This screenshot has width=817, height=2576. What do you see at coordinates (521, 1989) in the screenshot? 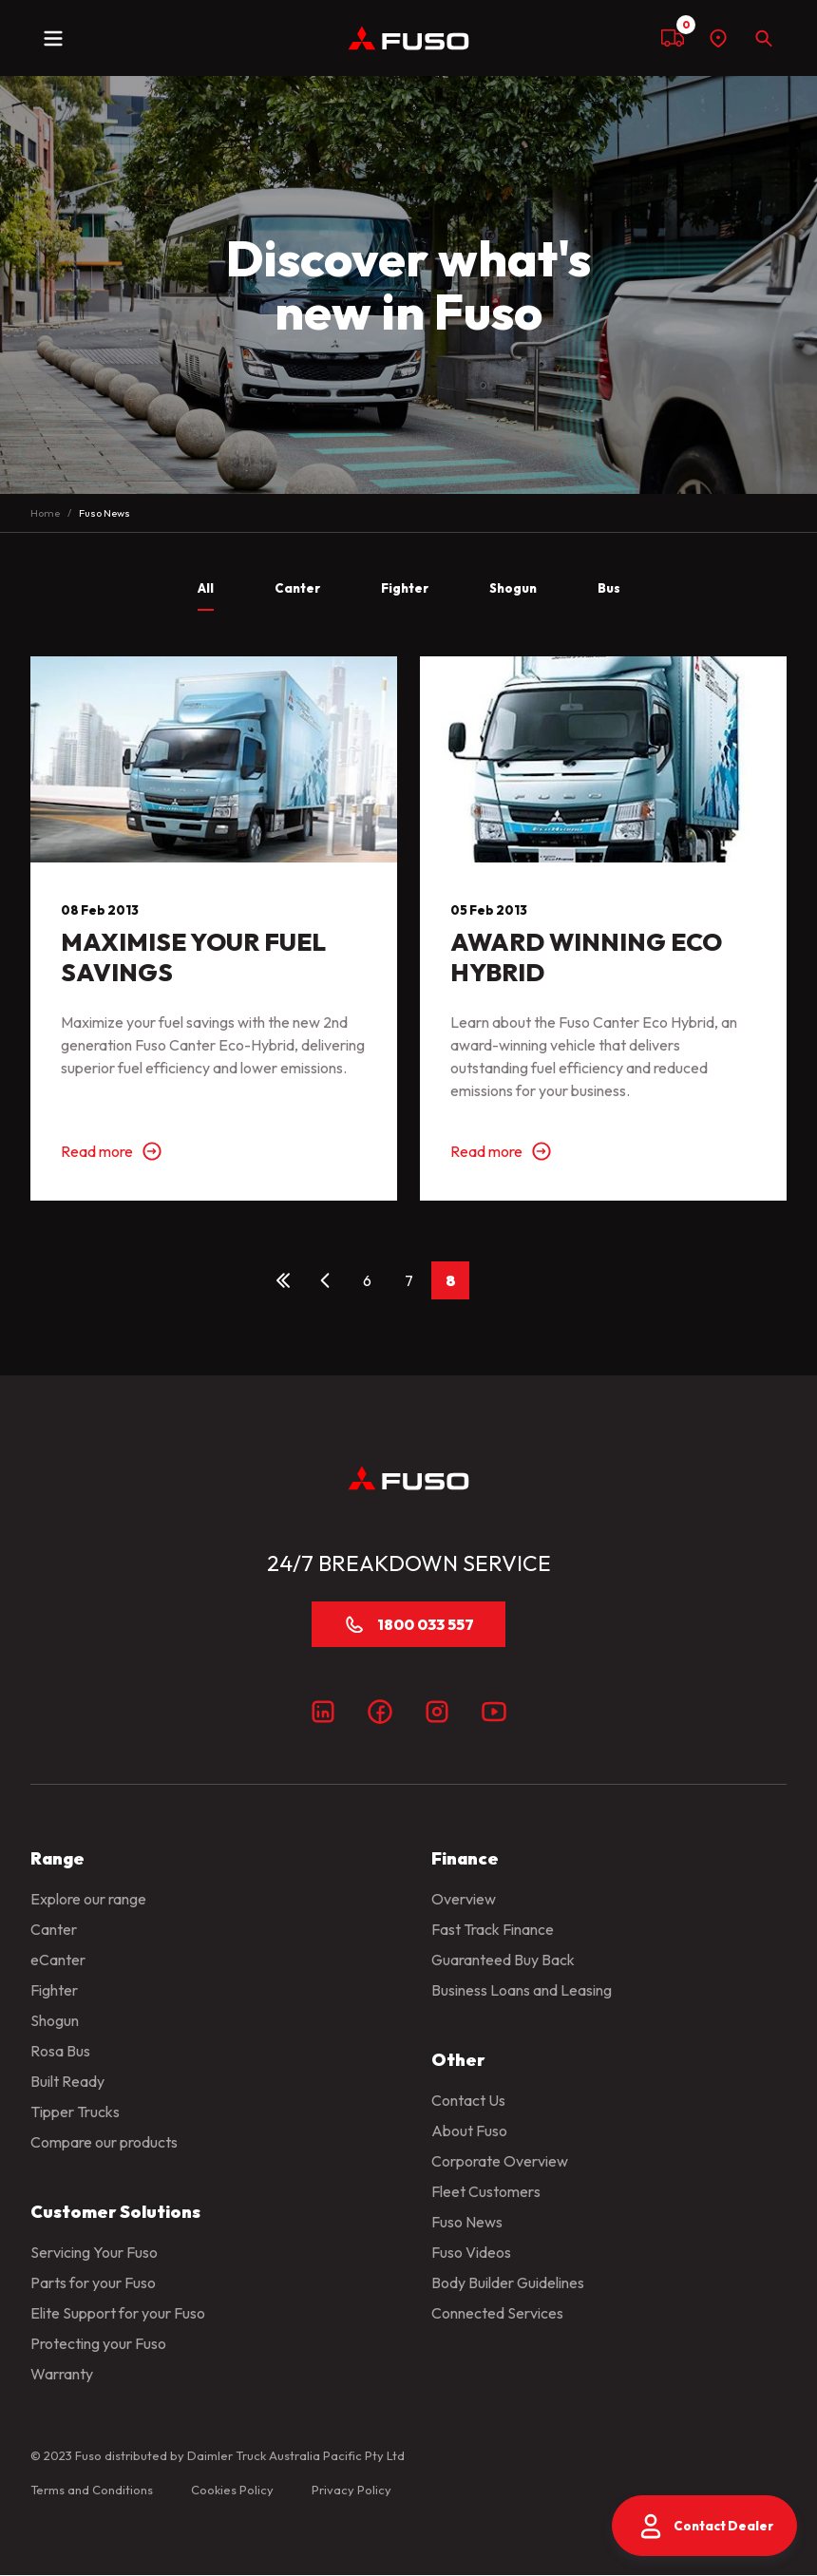
I see `Business Loans and Leasing` at bounding box center [521, 1989].